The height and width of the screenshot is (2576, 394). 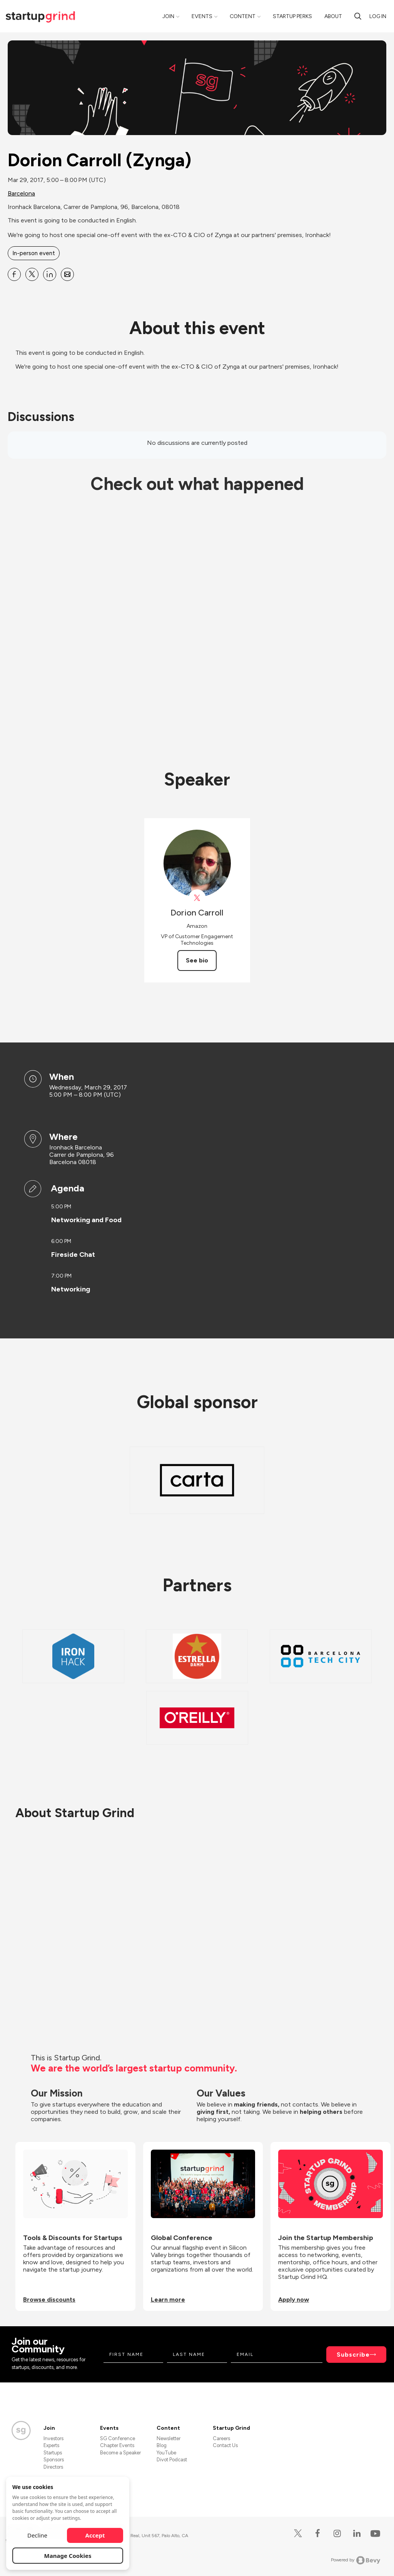 What do you see at coordinates (357, 16) in the screenshot?
I see `[search]` at bounding box center [357, 16].